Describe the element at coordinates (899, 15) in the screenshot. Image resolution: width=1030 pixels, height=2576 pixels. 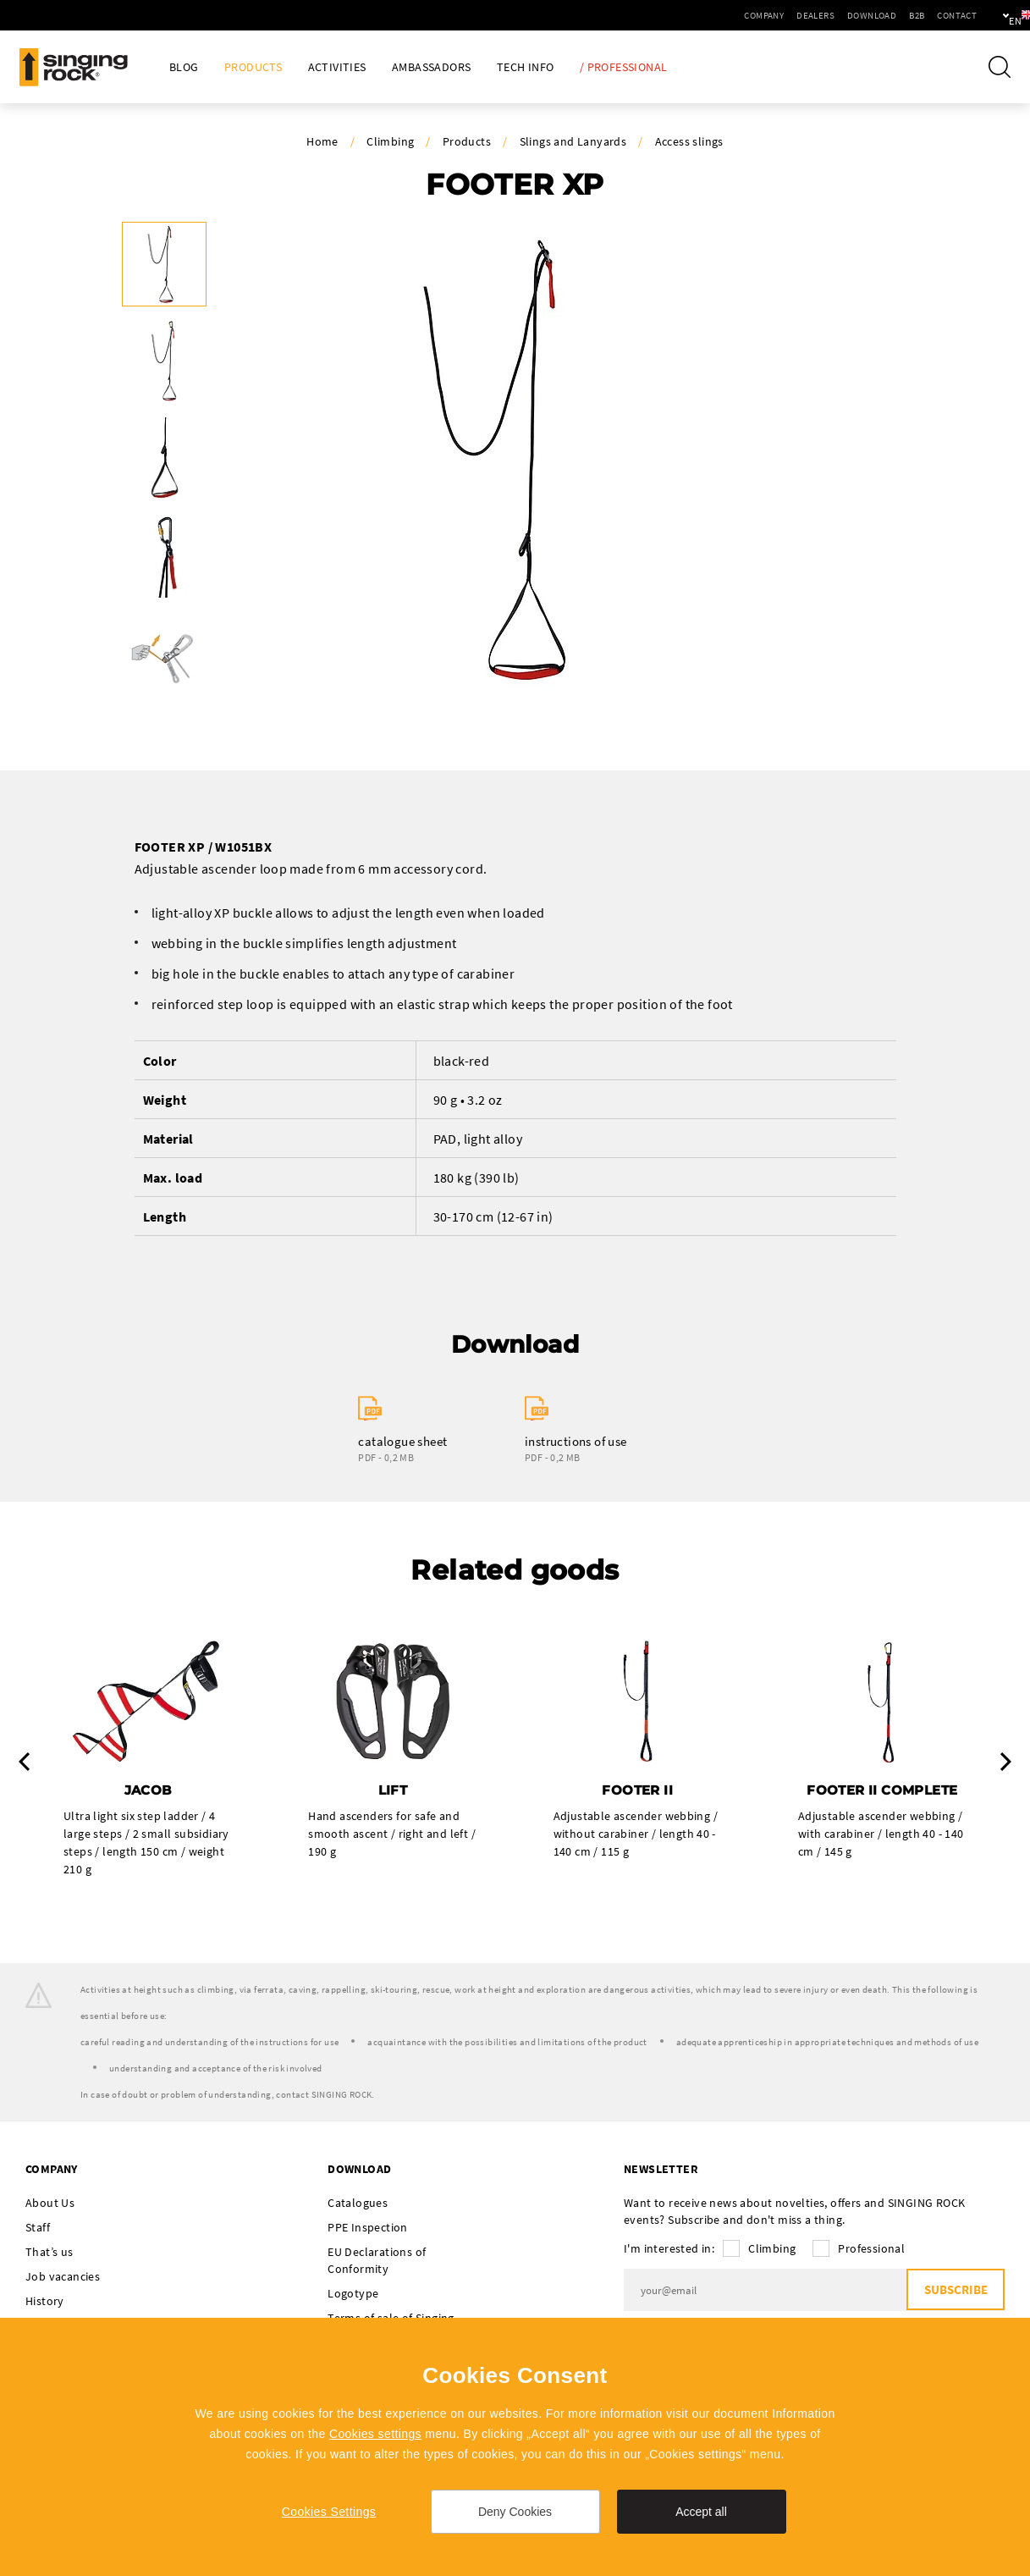
I see `Contact` at that location.